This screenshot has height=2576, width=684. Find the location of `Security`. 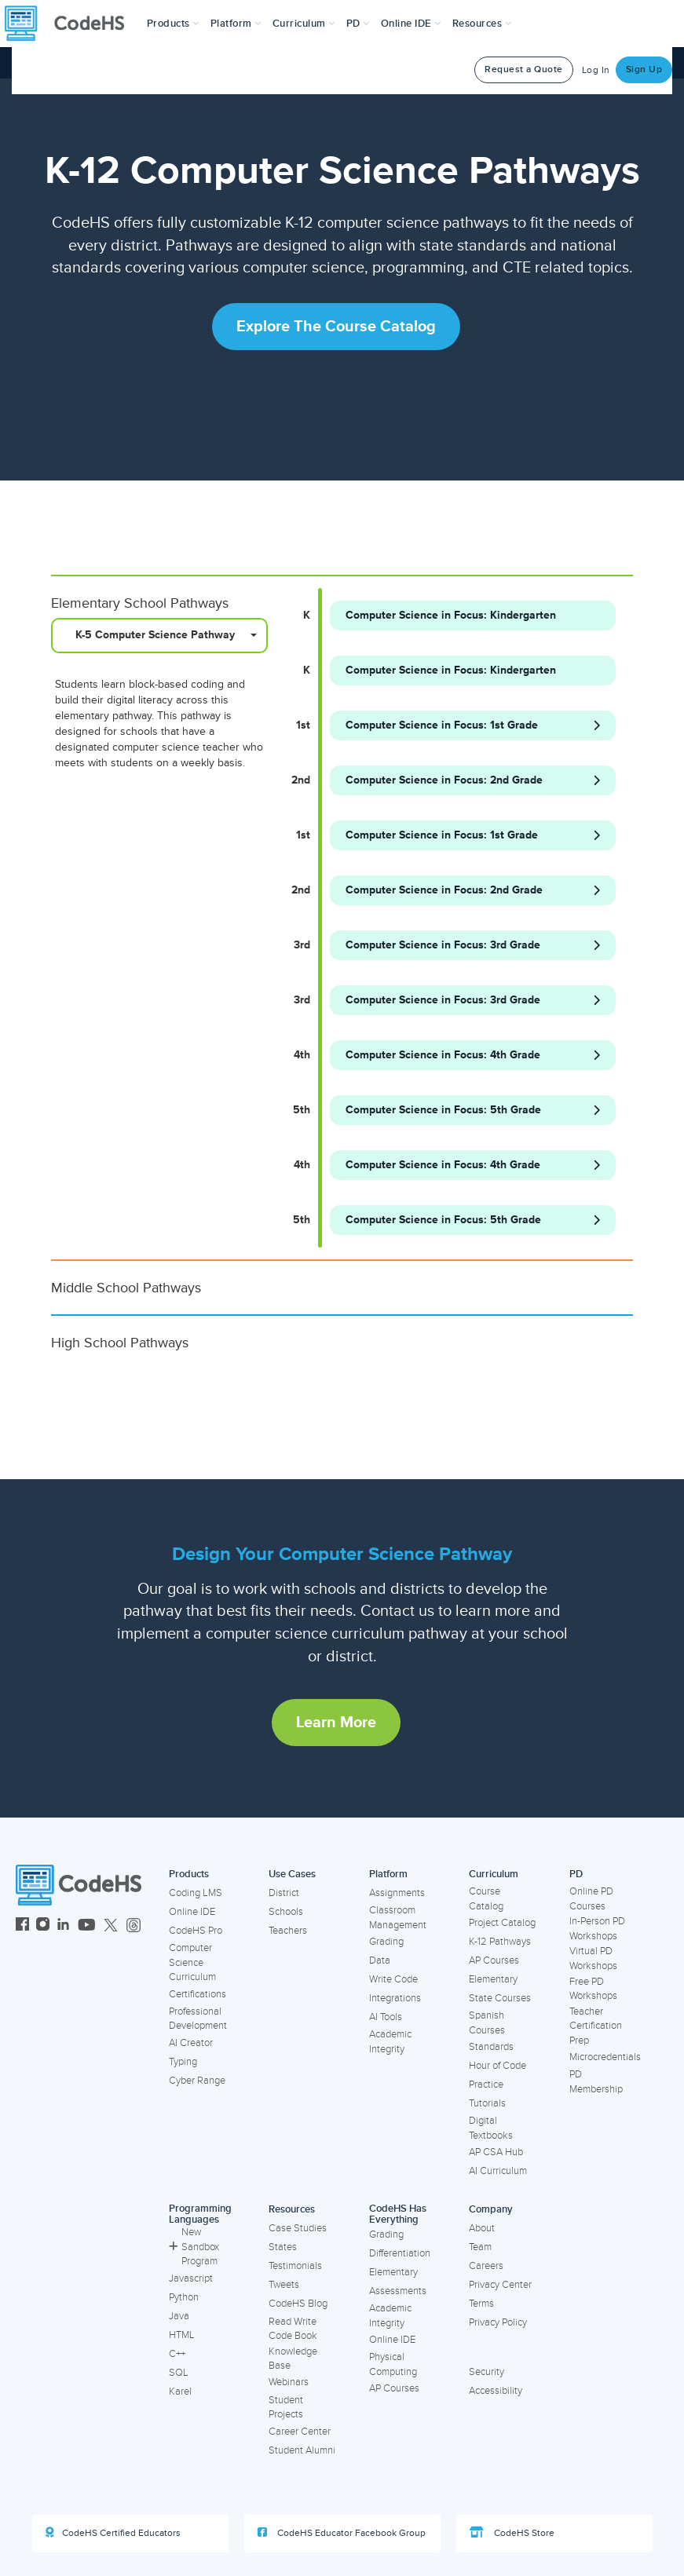

Security is located at coordinates (486, 2372).